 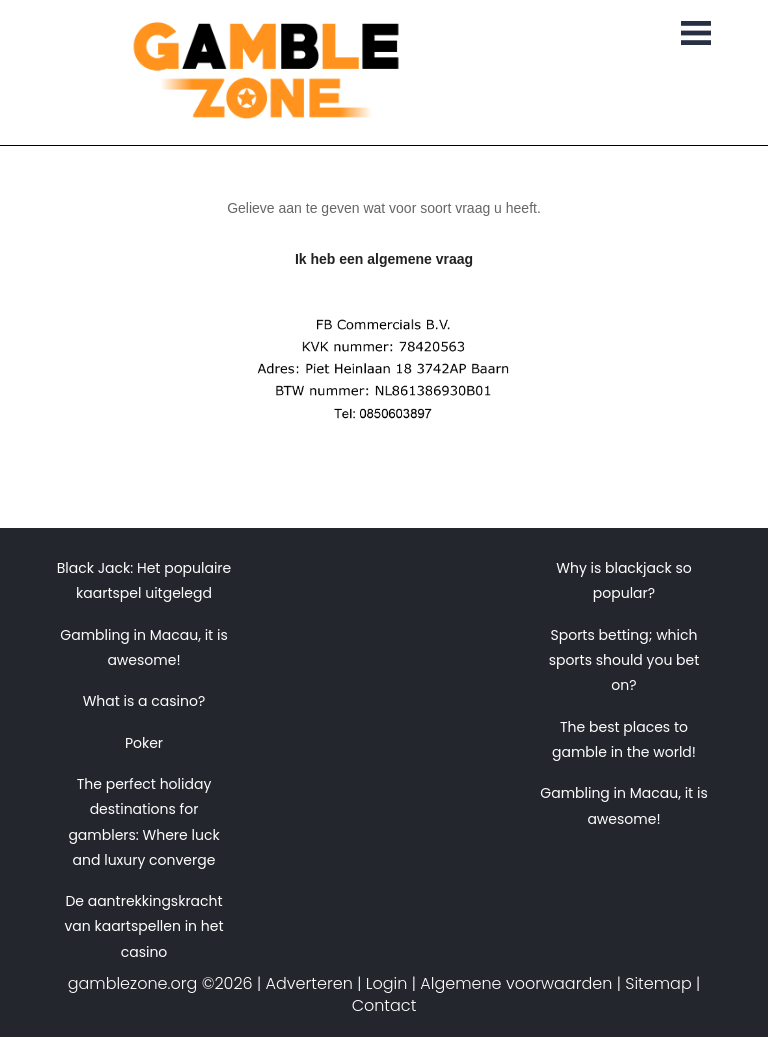 I want to click on Sports betting; which sports should you bet on?, so click(x=624, y=660).